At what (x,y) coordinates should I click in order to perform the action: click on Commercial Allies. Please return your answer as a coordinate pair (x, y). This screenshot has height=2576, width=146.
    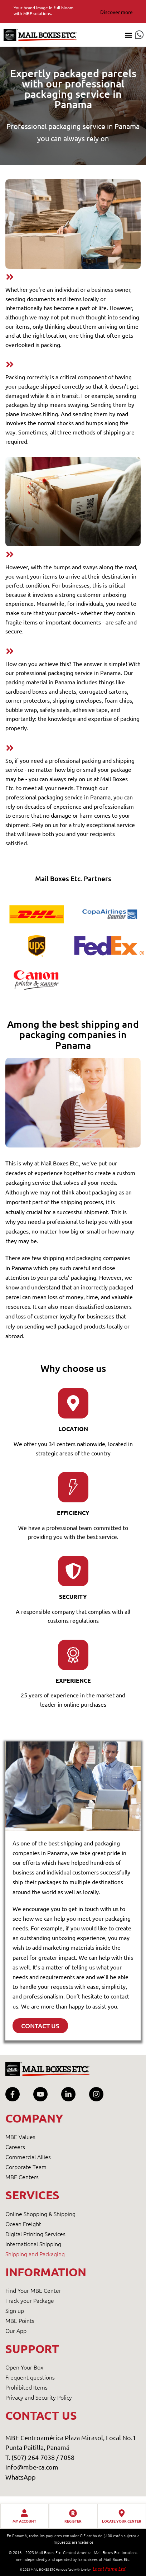
    Looking at the image, I should click on (28, 2157).